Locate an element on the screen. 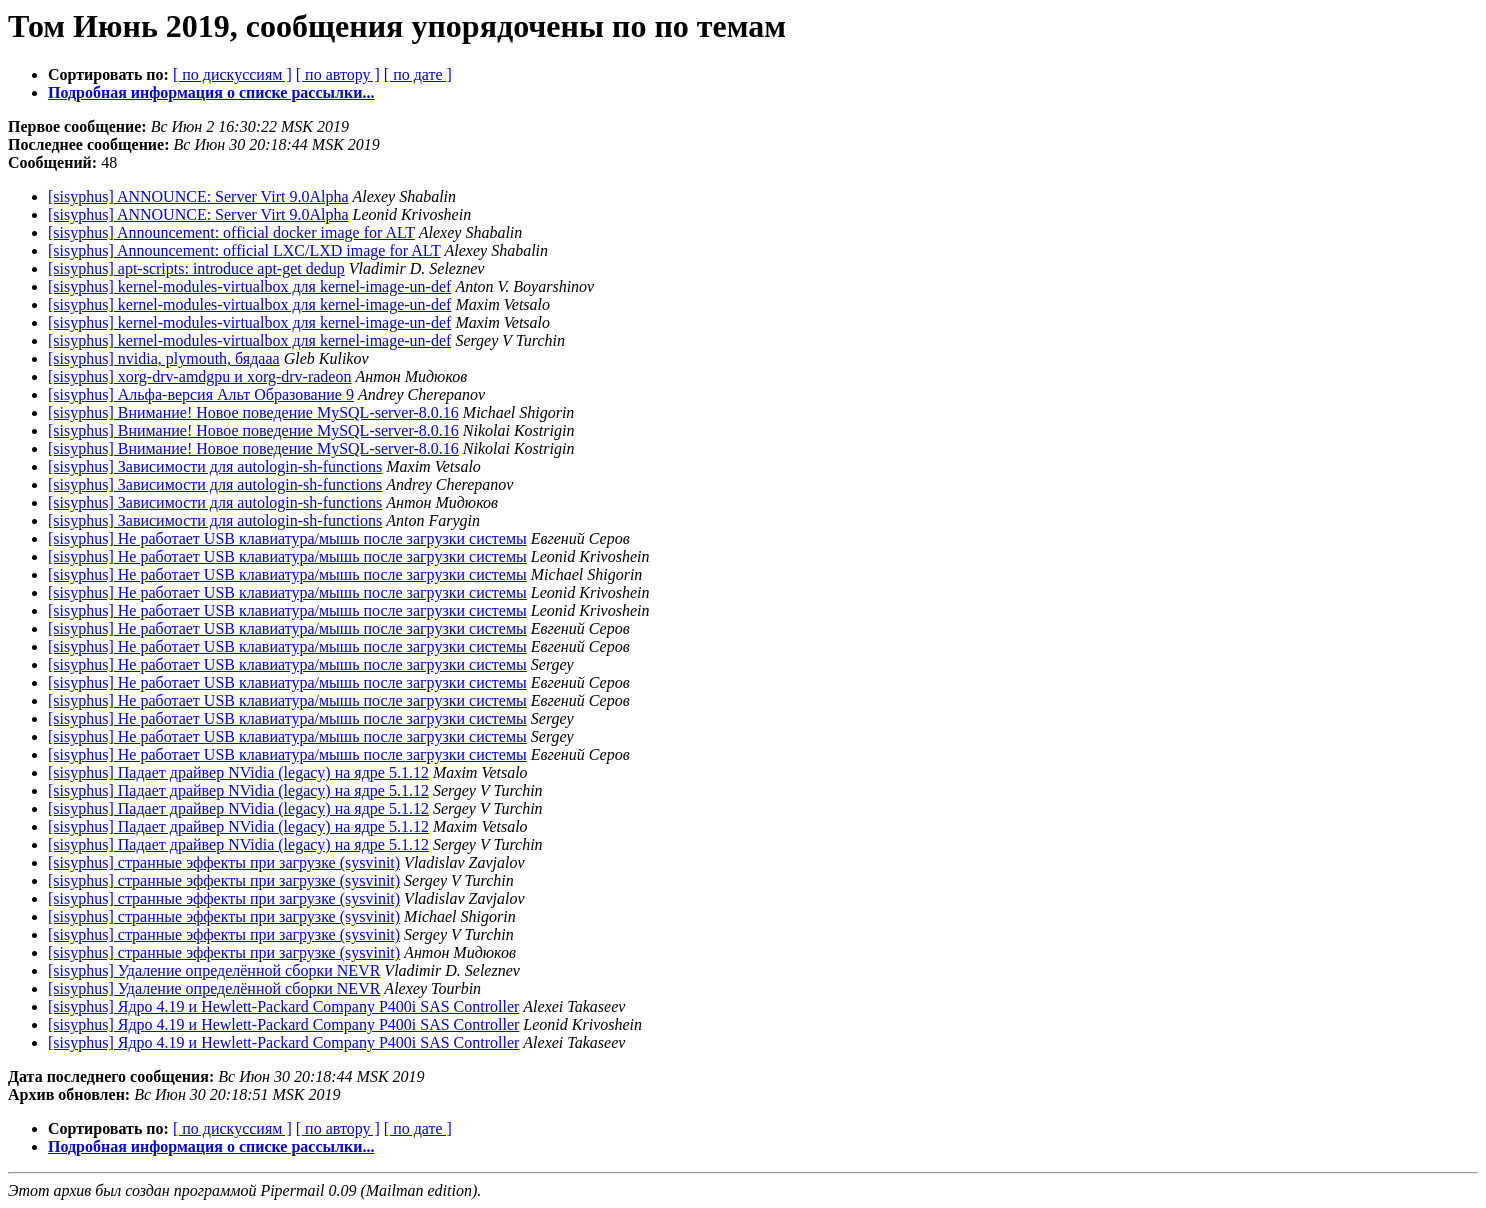 This screenshot has height=1208, width=1486. [sisyphus] ANNOUNCE: Server Virt 9.0Alpha is located at coordinates (198, 196).